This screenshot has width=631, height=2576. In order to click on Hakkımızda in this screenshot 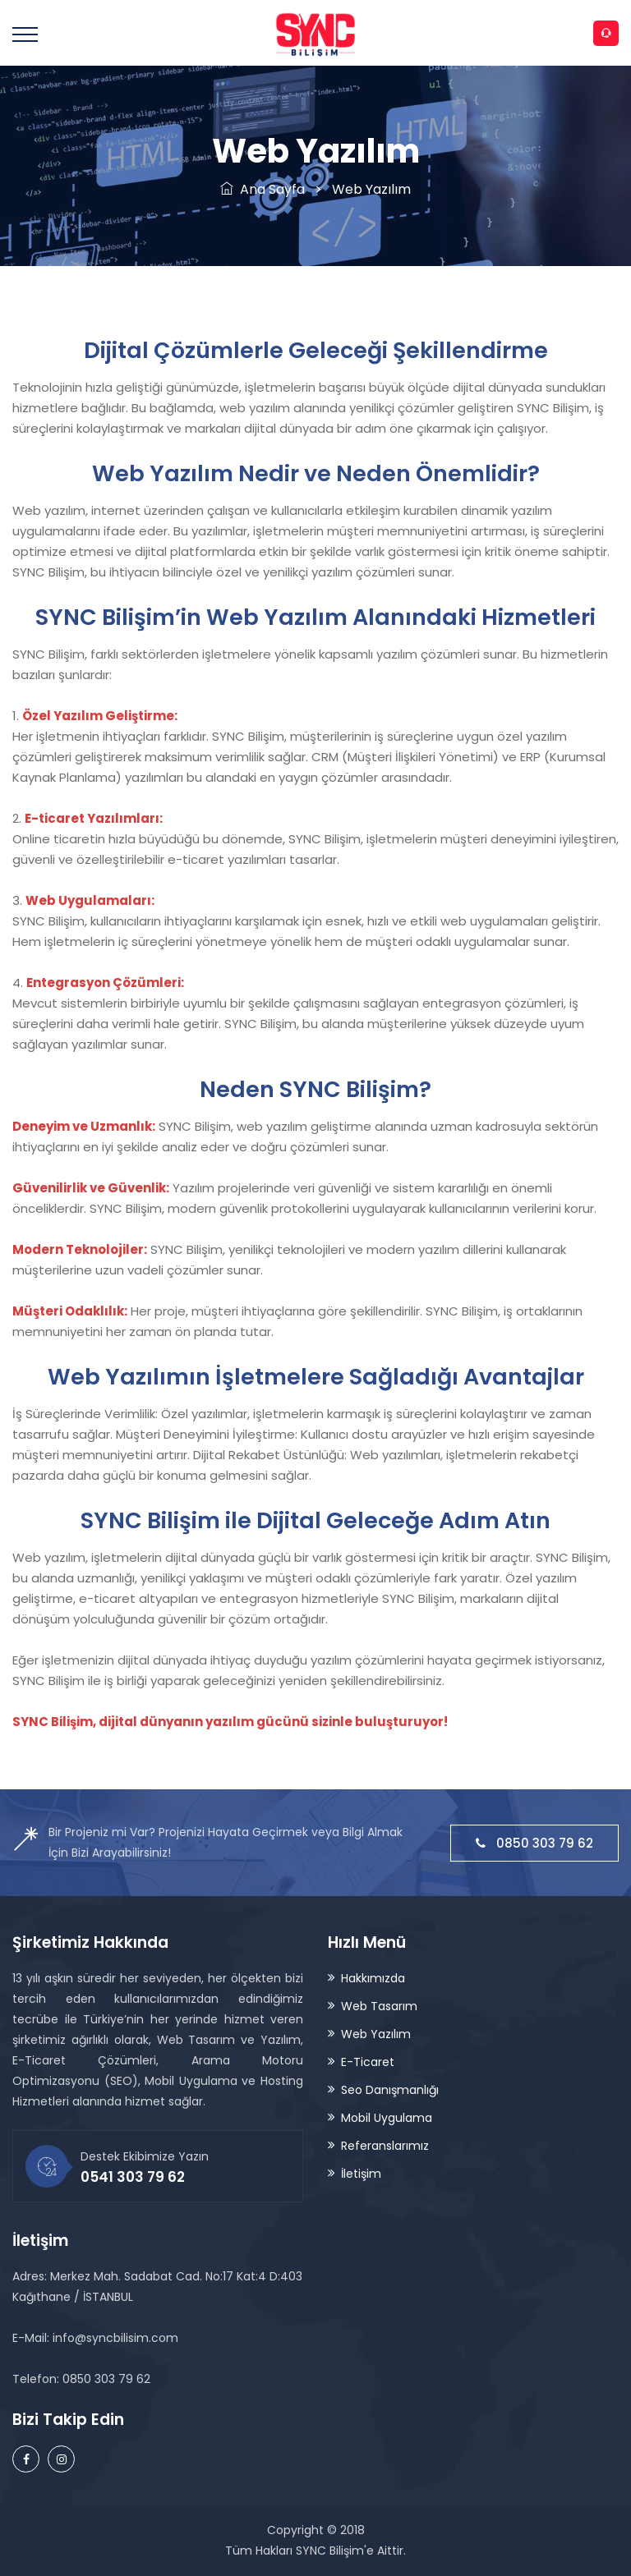, I will do `click(373, 1978)`.